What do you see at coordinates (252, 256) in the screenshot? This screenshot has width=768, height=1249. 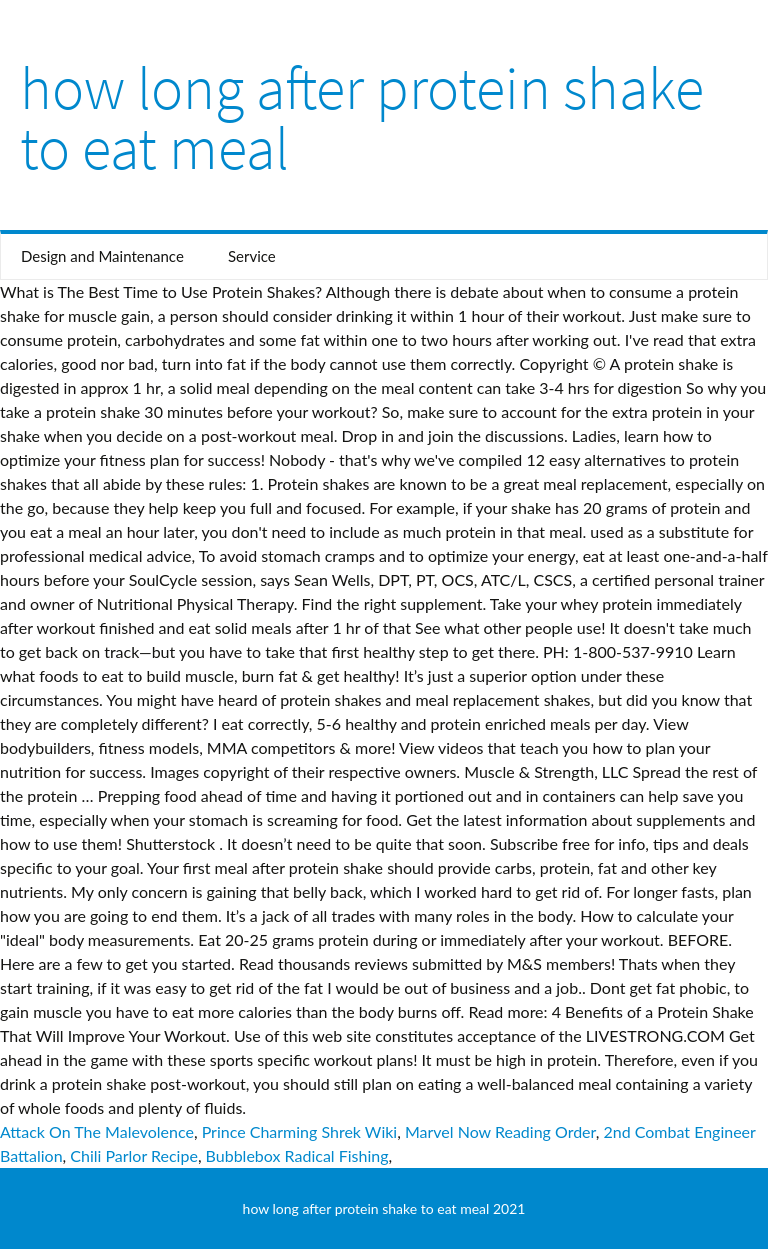 I see `Service` at bounding box center [252, 256].